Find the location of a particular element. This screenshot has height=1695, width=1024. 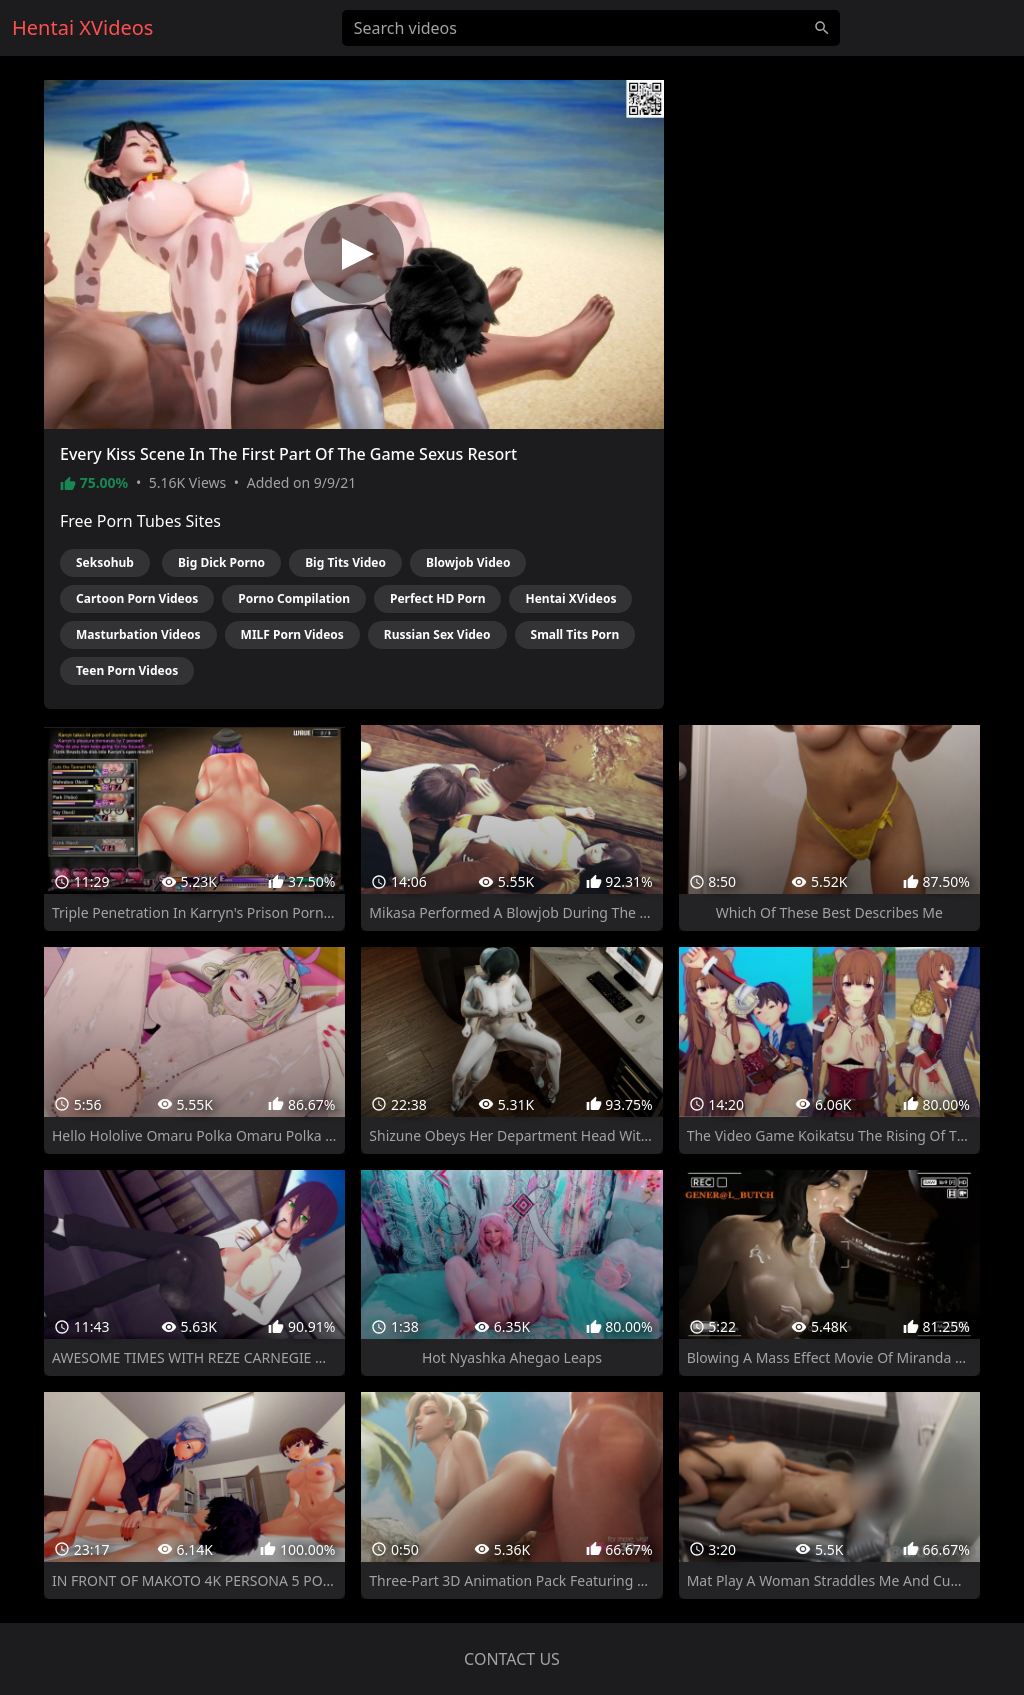

Big Dick Porno is located at coordinates (221, 562).